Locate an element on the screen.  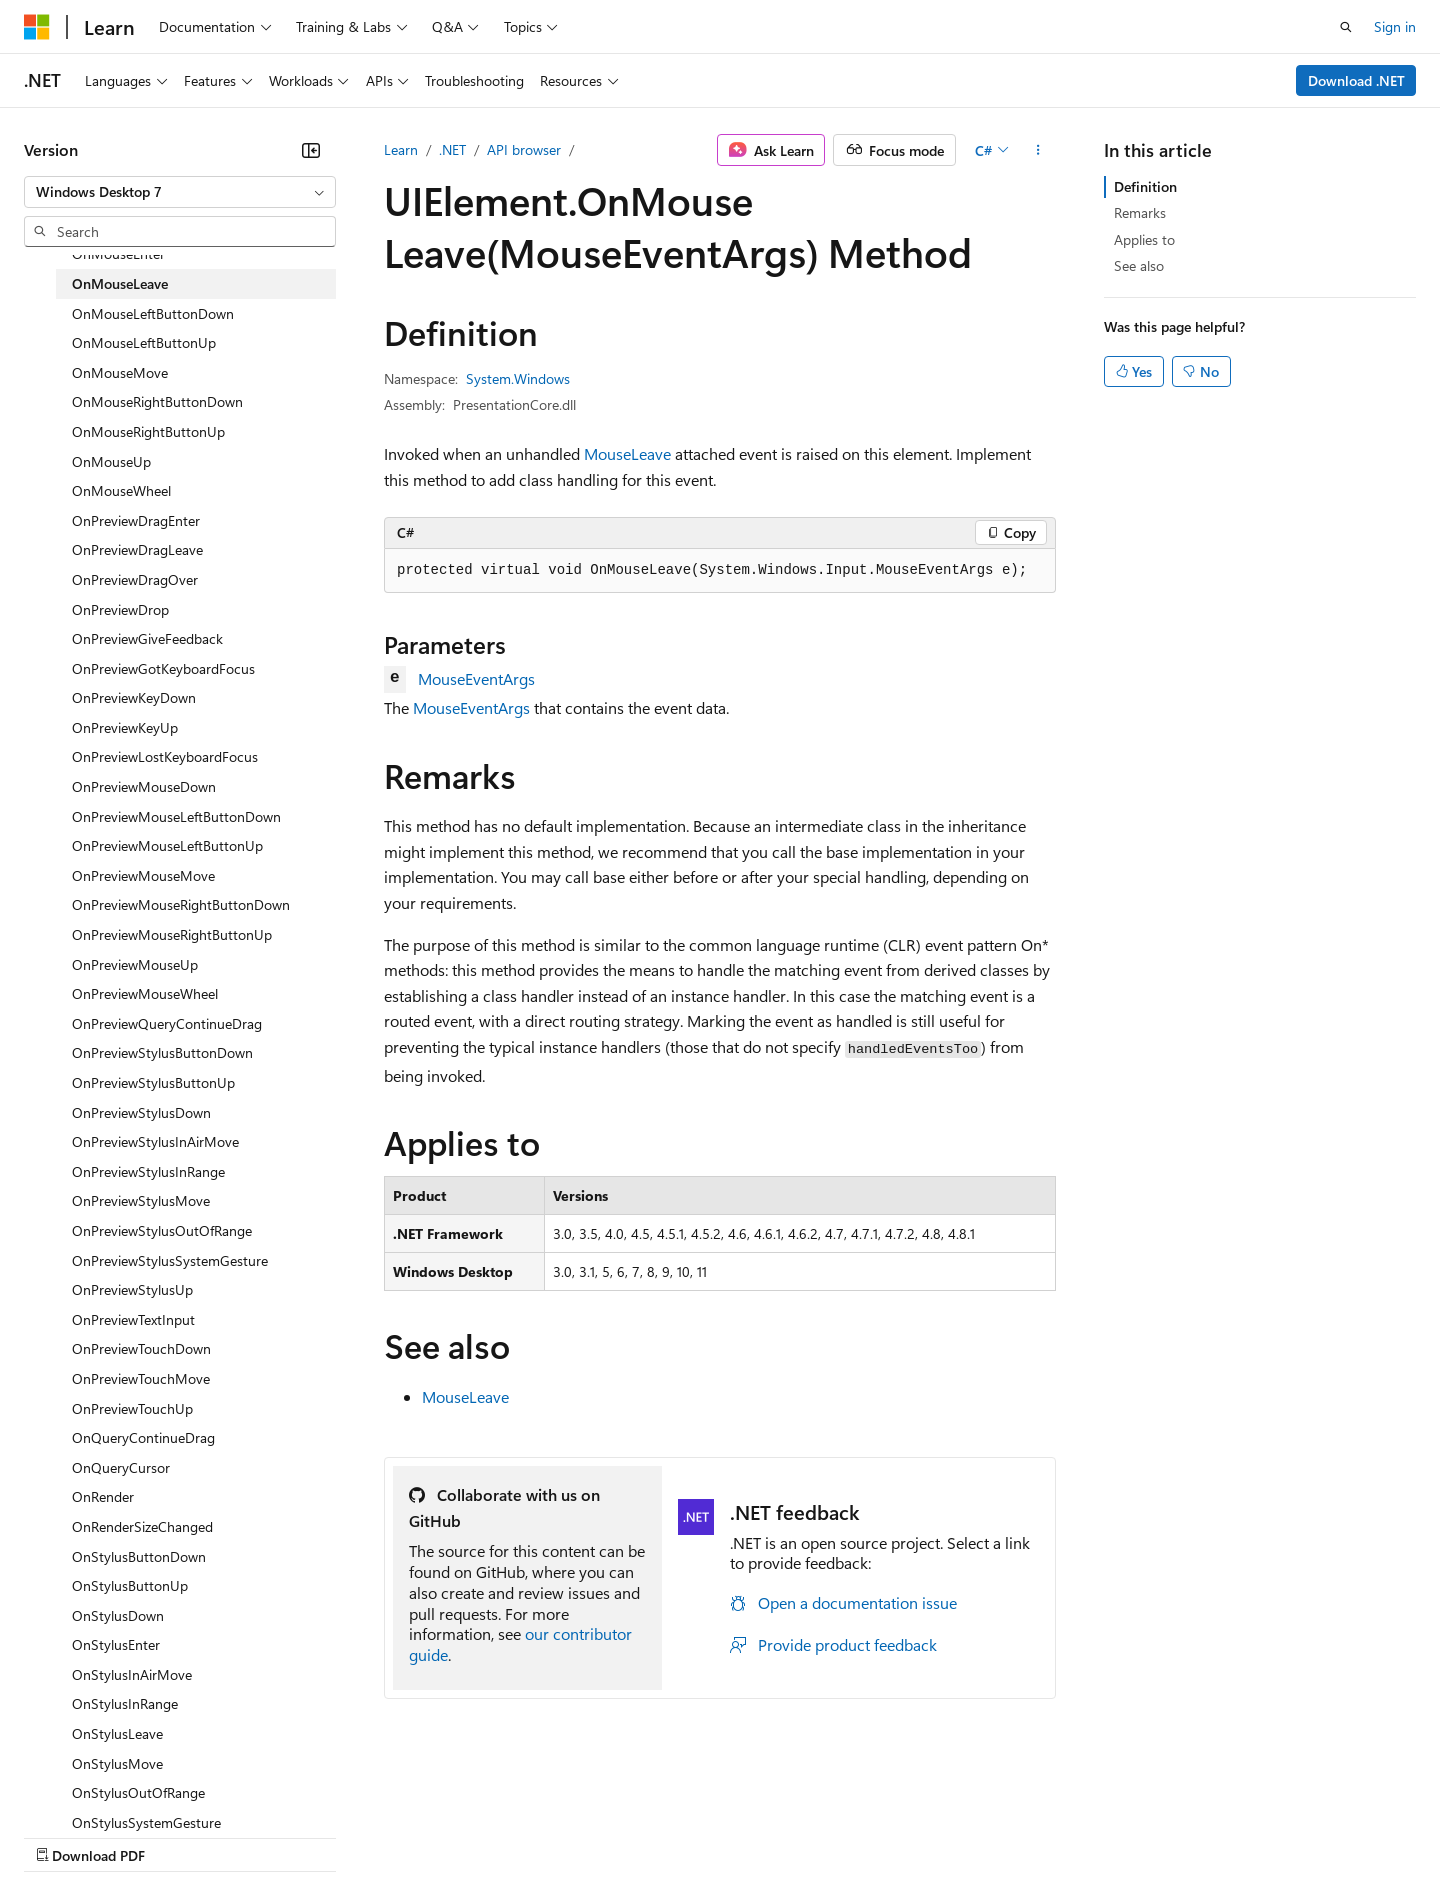
OnPreviewDrop [treeitem] is located at coordinates (120, 609).